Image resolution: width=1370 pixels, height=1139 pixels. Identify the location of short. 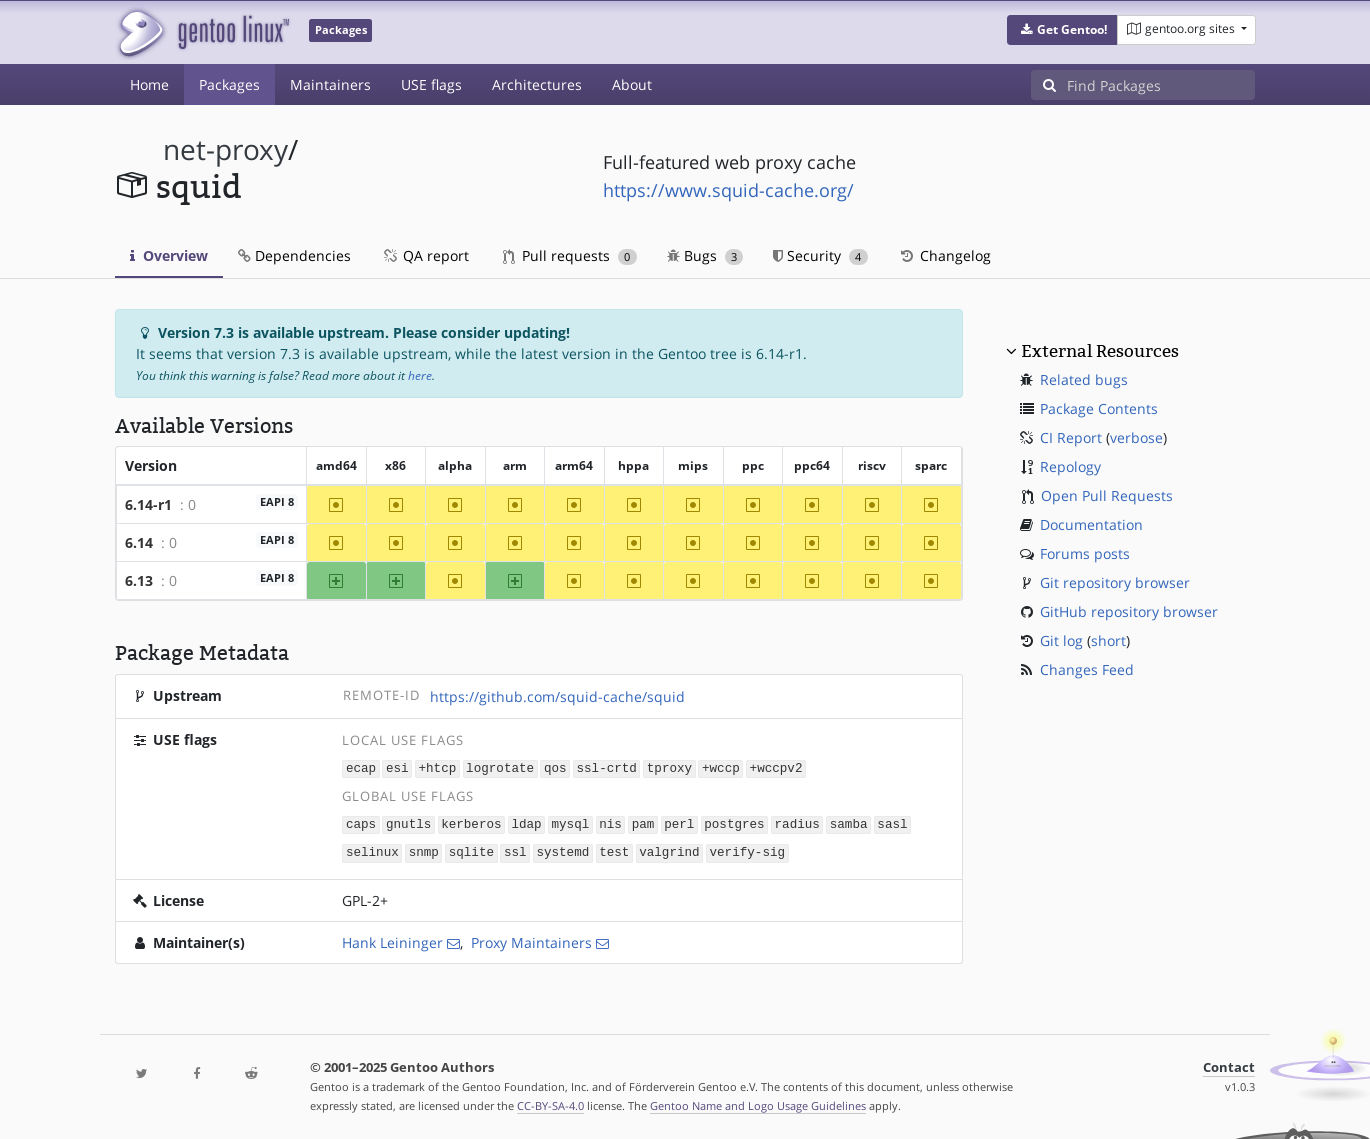
(1108, 640).